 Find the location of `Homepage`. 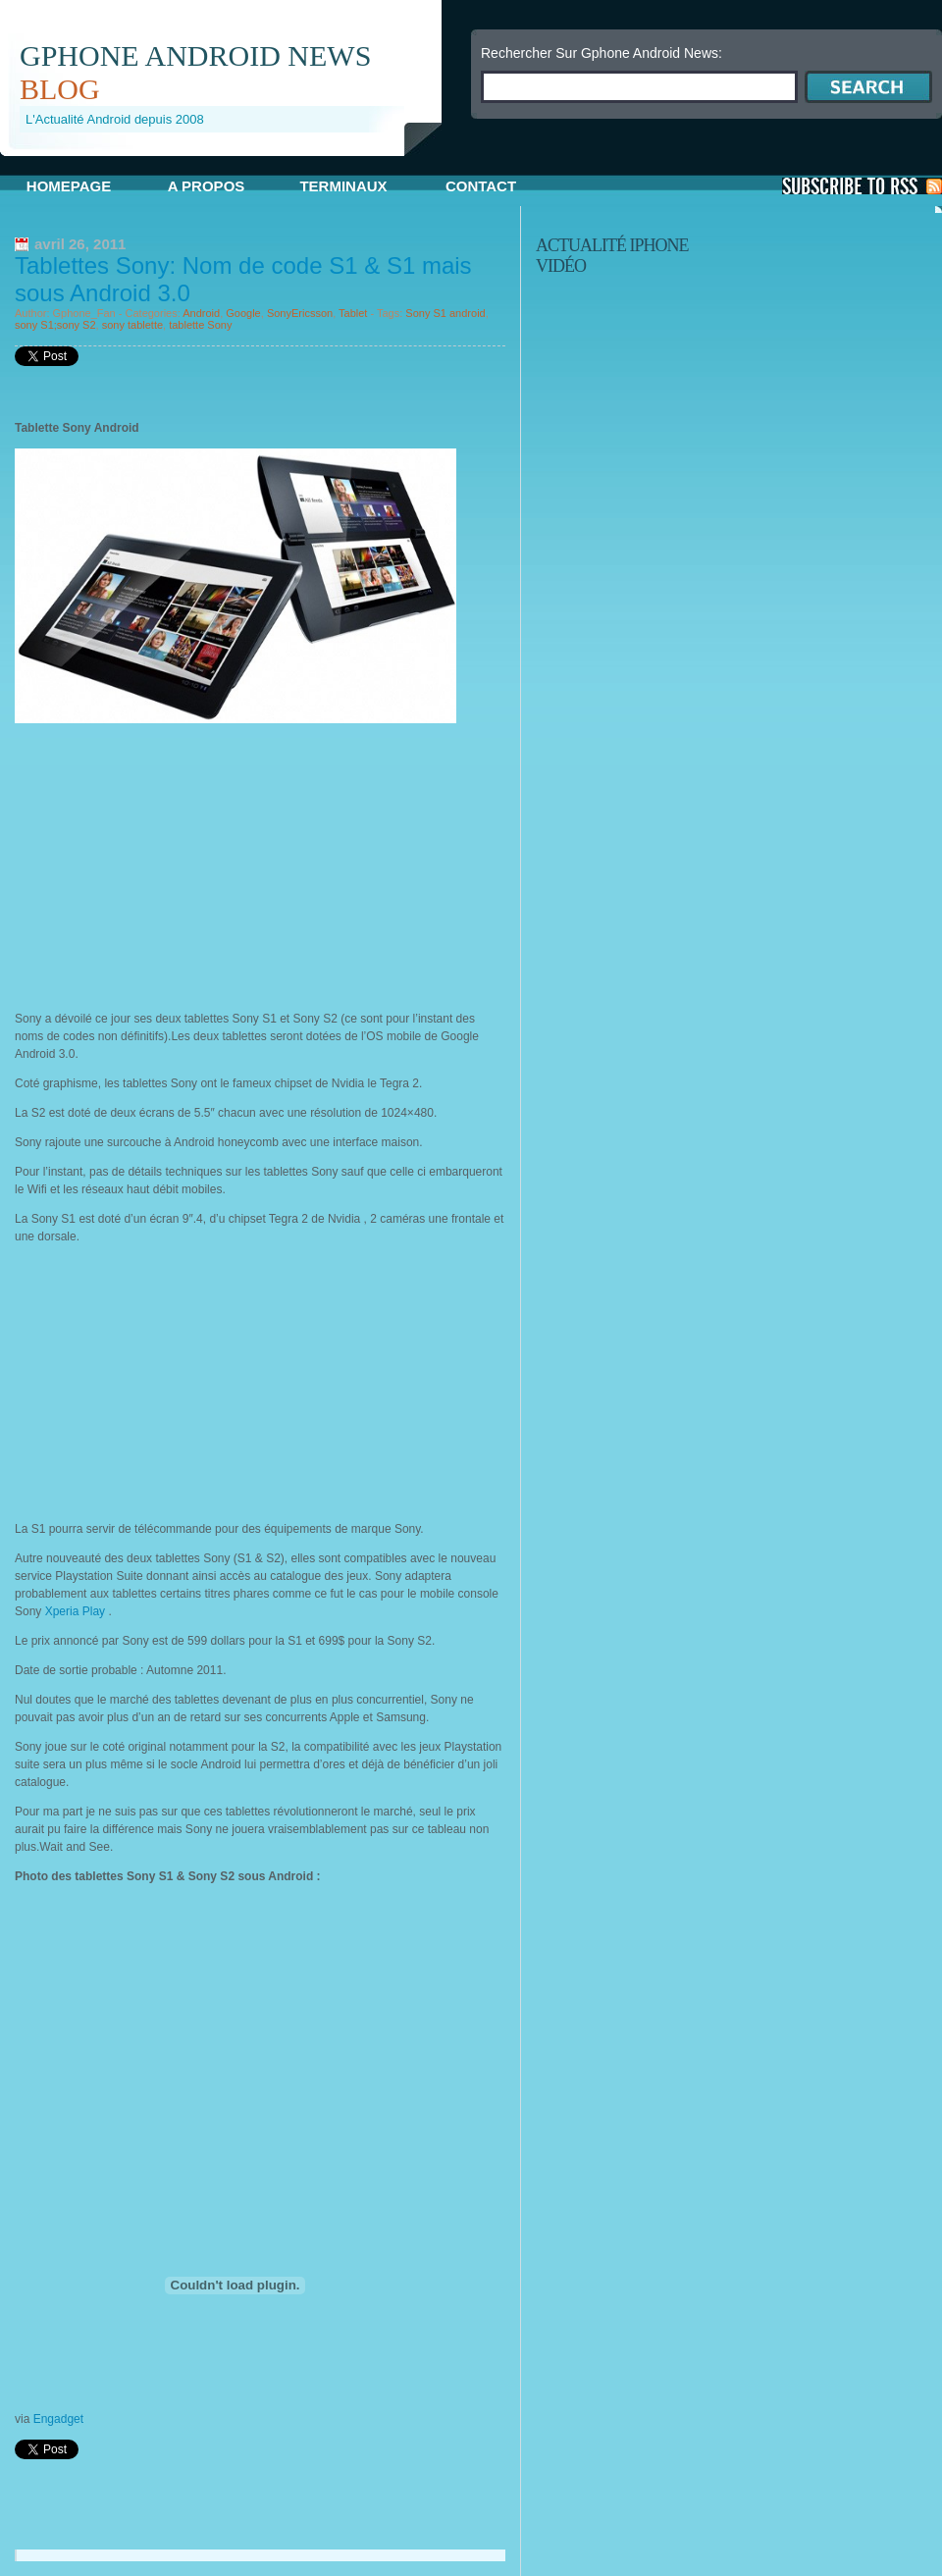

Homepage is located at coordinates (68, 186).